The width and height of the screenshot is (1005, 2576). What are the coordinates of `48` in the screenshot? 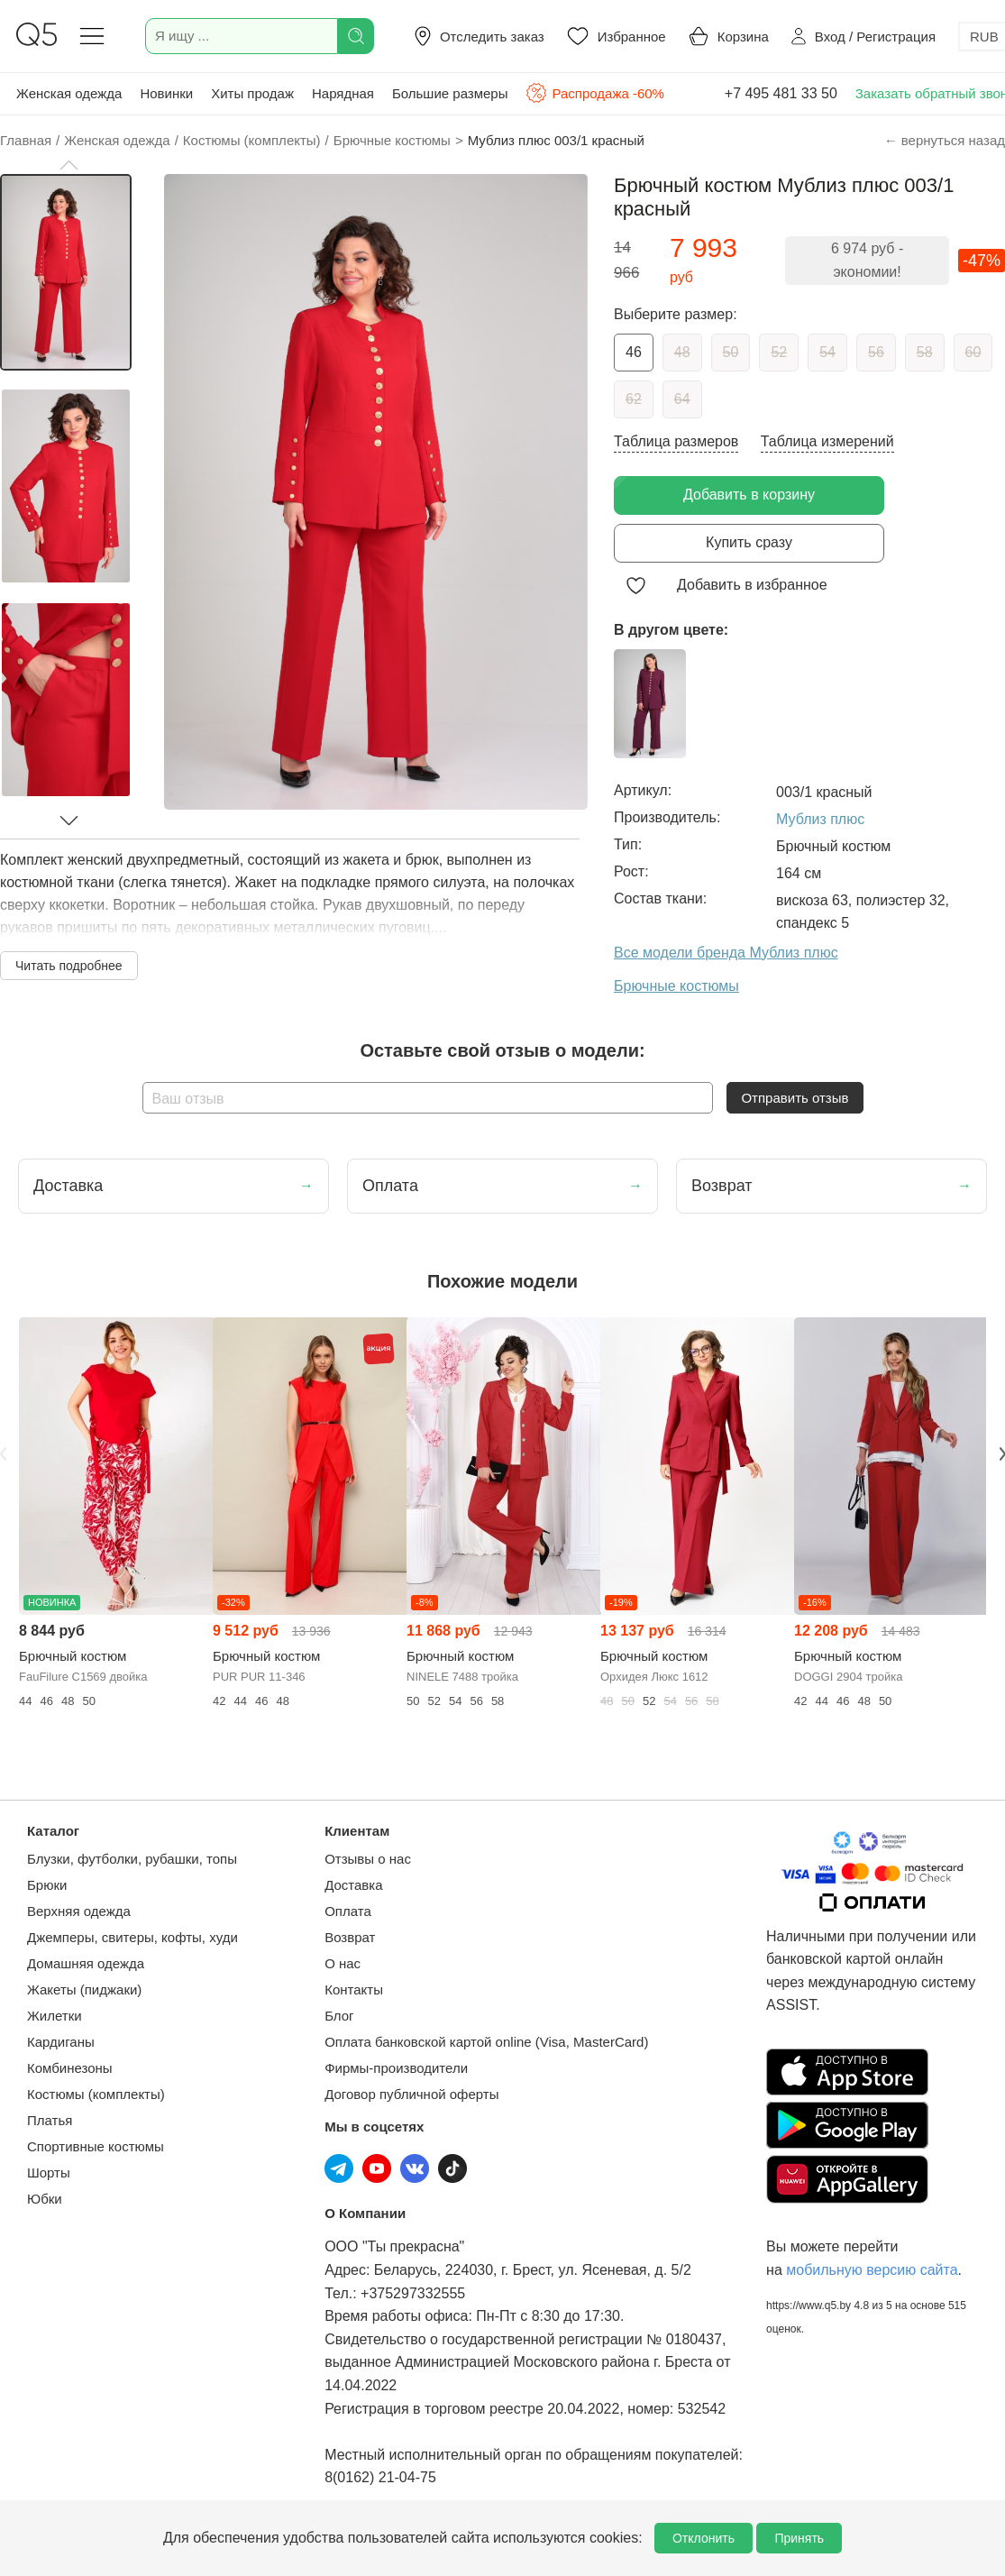 It's located at (682, 352).